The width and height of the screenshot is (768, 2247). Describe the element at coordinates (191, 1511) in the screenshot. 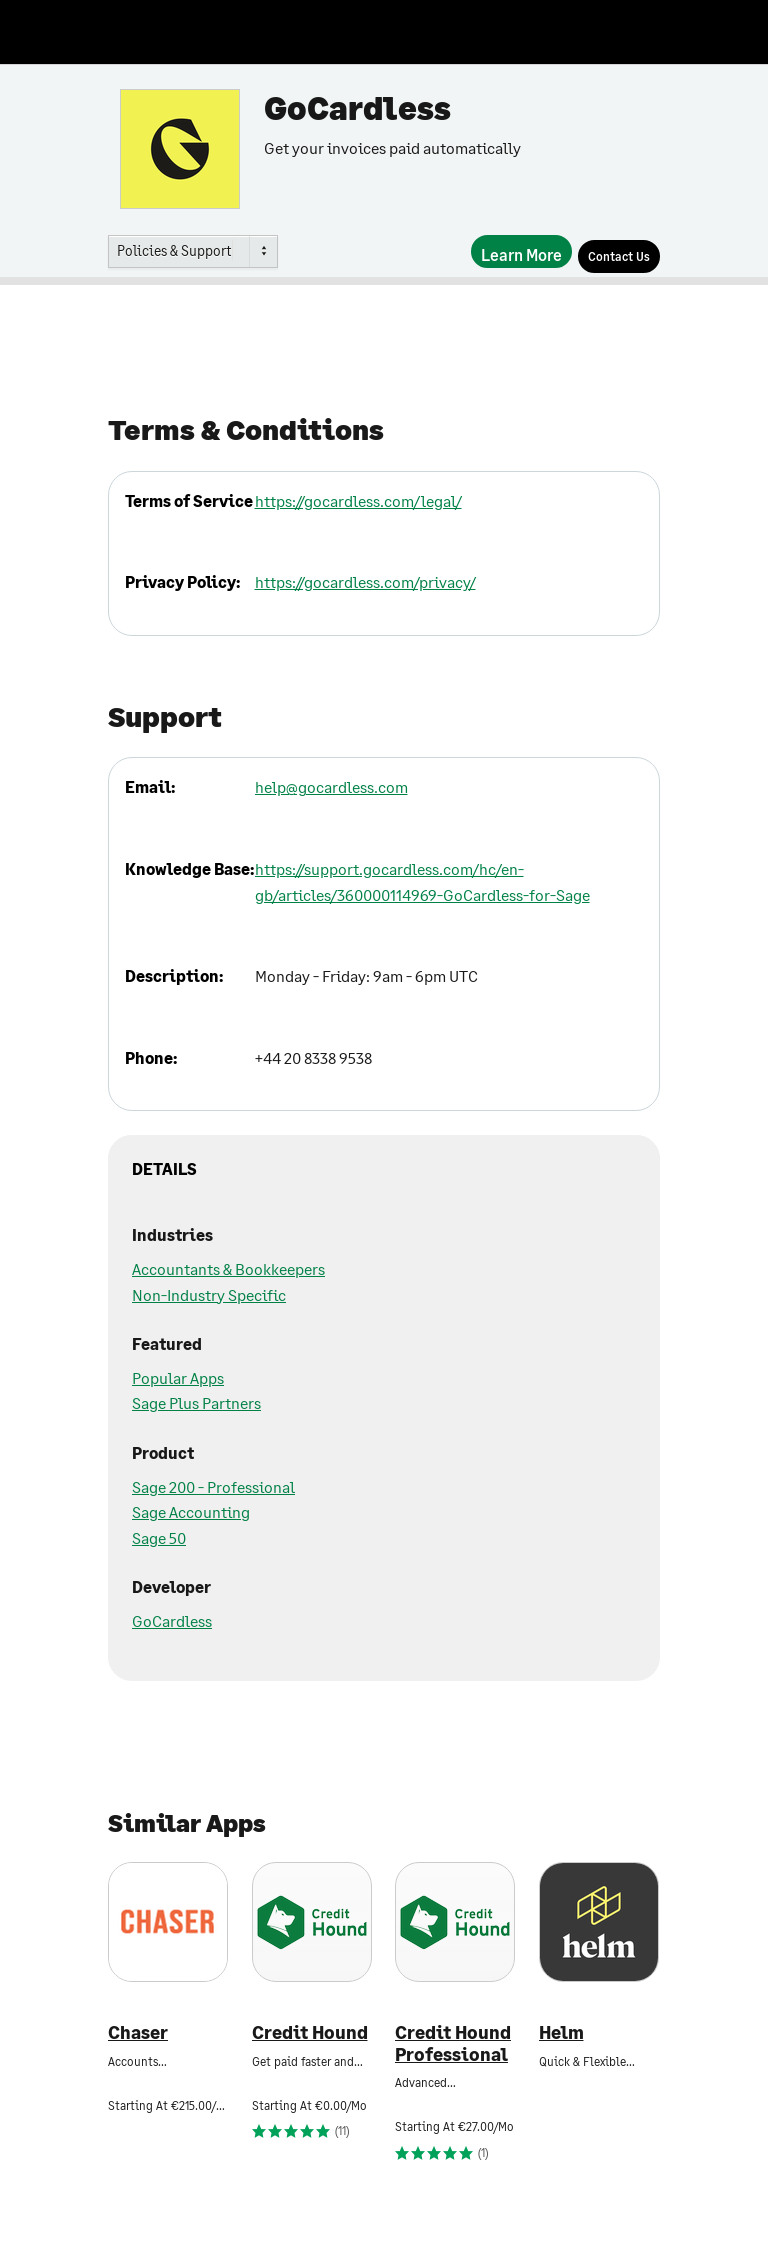

I see `Sage Accounting` at that location.